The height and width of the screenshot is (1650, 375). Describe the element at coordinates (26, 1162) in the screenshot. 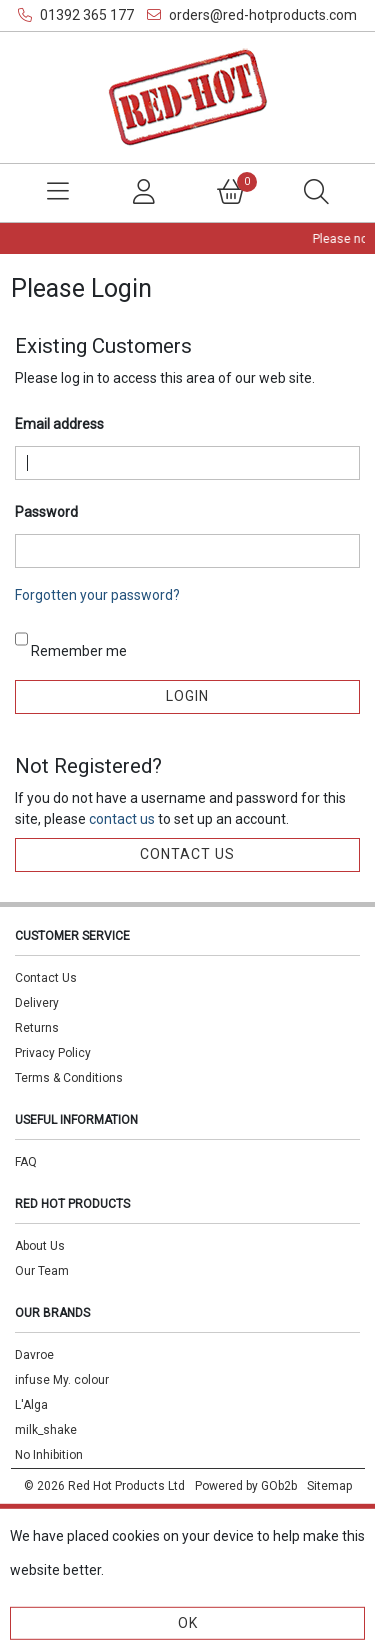

I see `FAQ` at that location.